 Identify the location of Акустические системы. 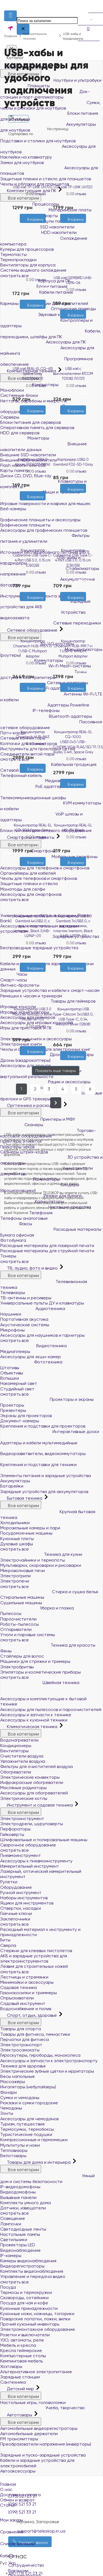
(24, 1324).